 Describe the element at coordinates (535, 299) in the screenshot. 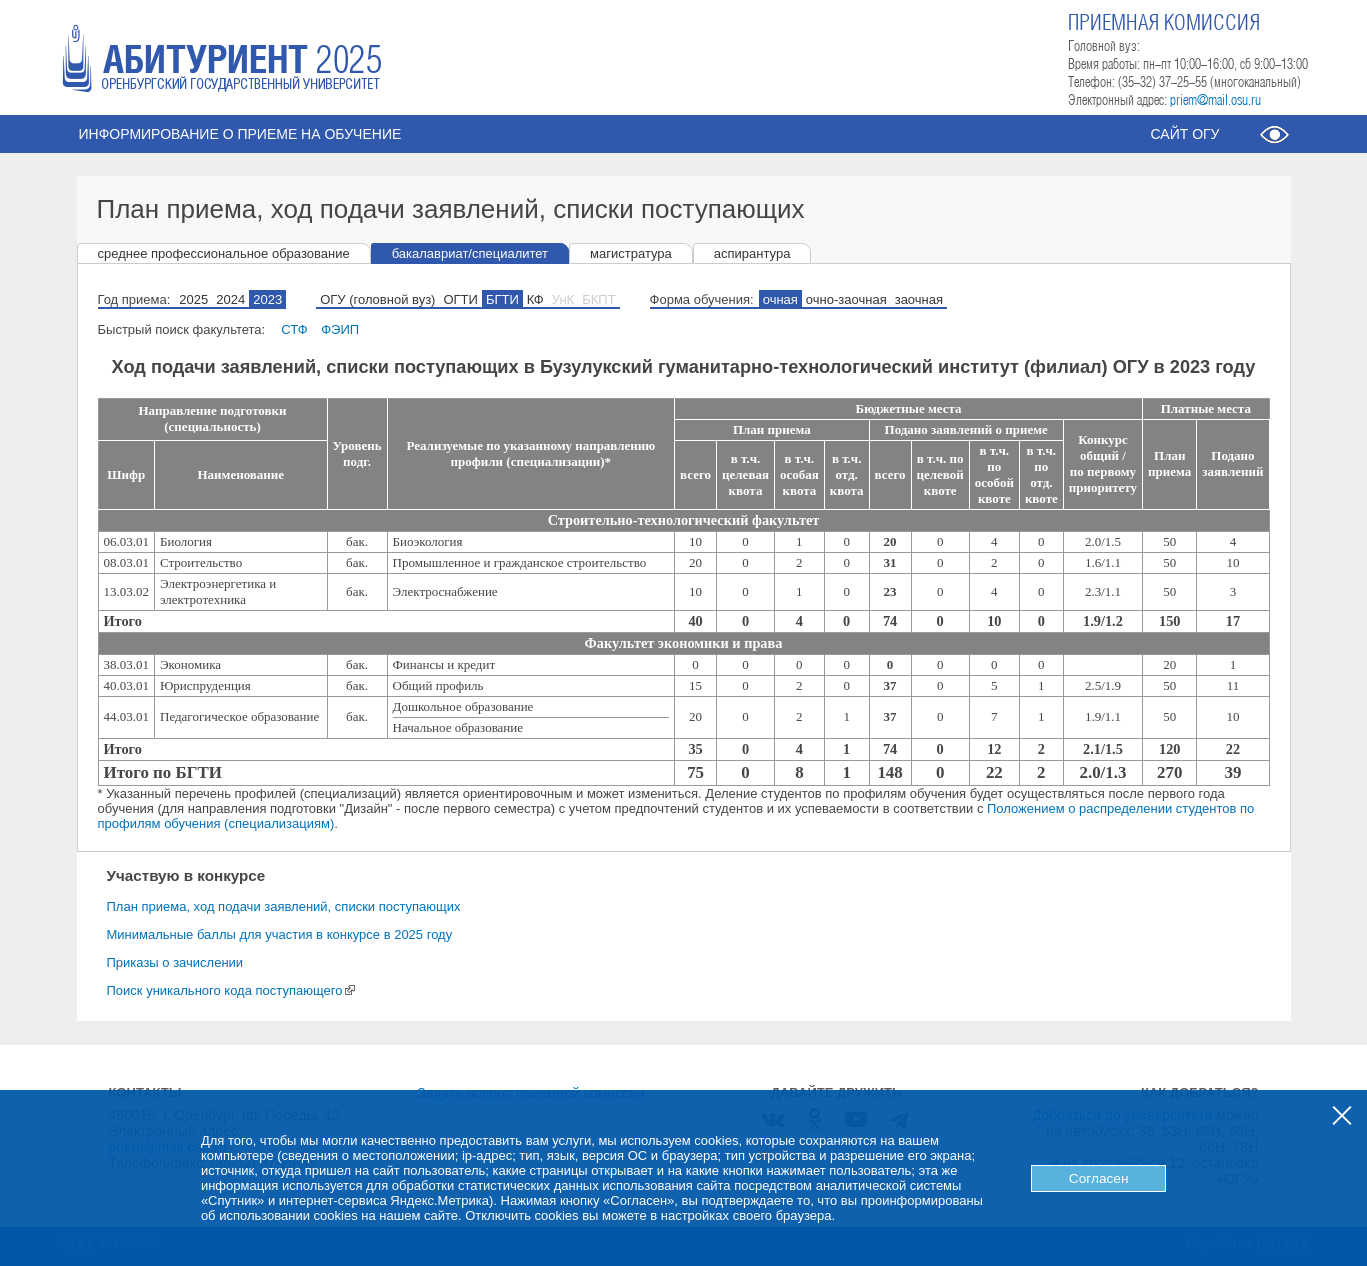

I see `КФ` at that location.